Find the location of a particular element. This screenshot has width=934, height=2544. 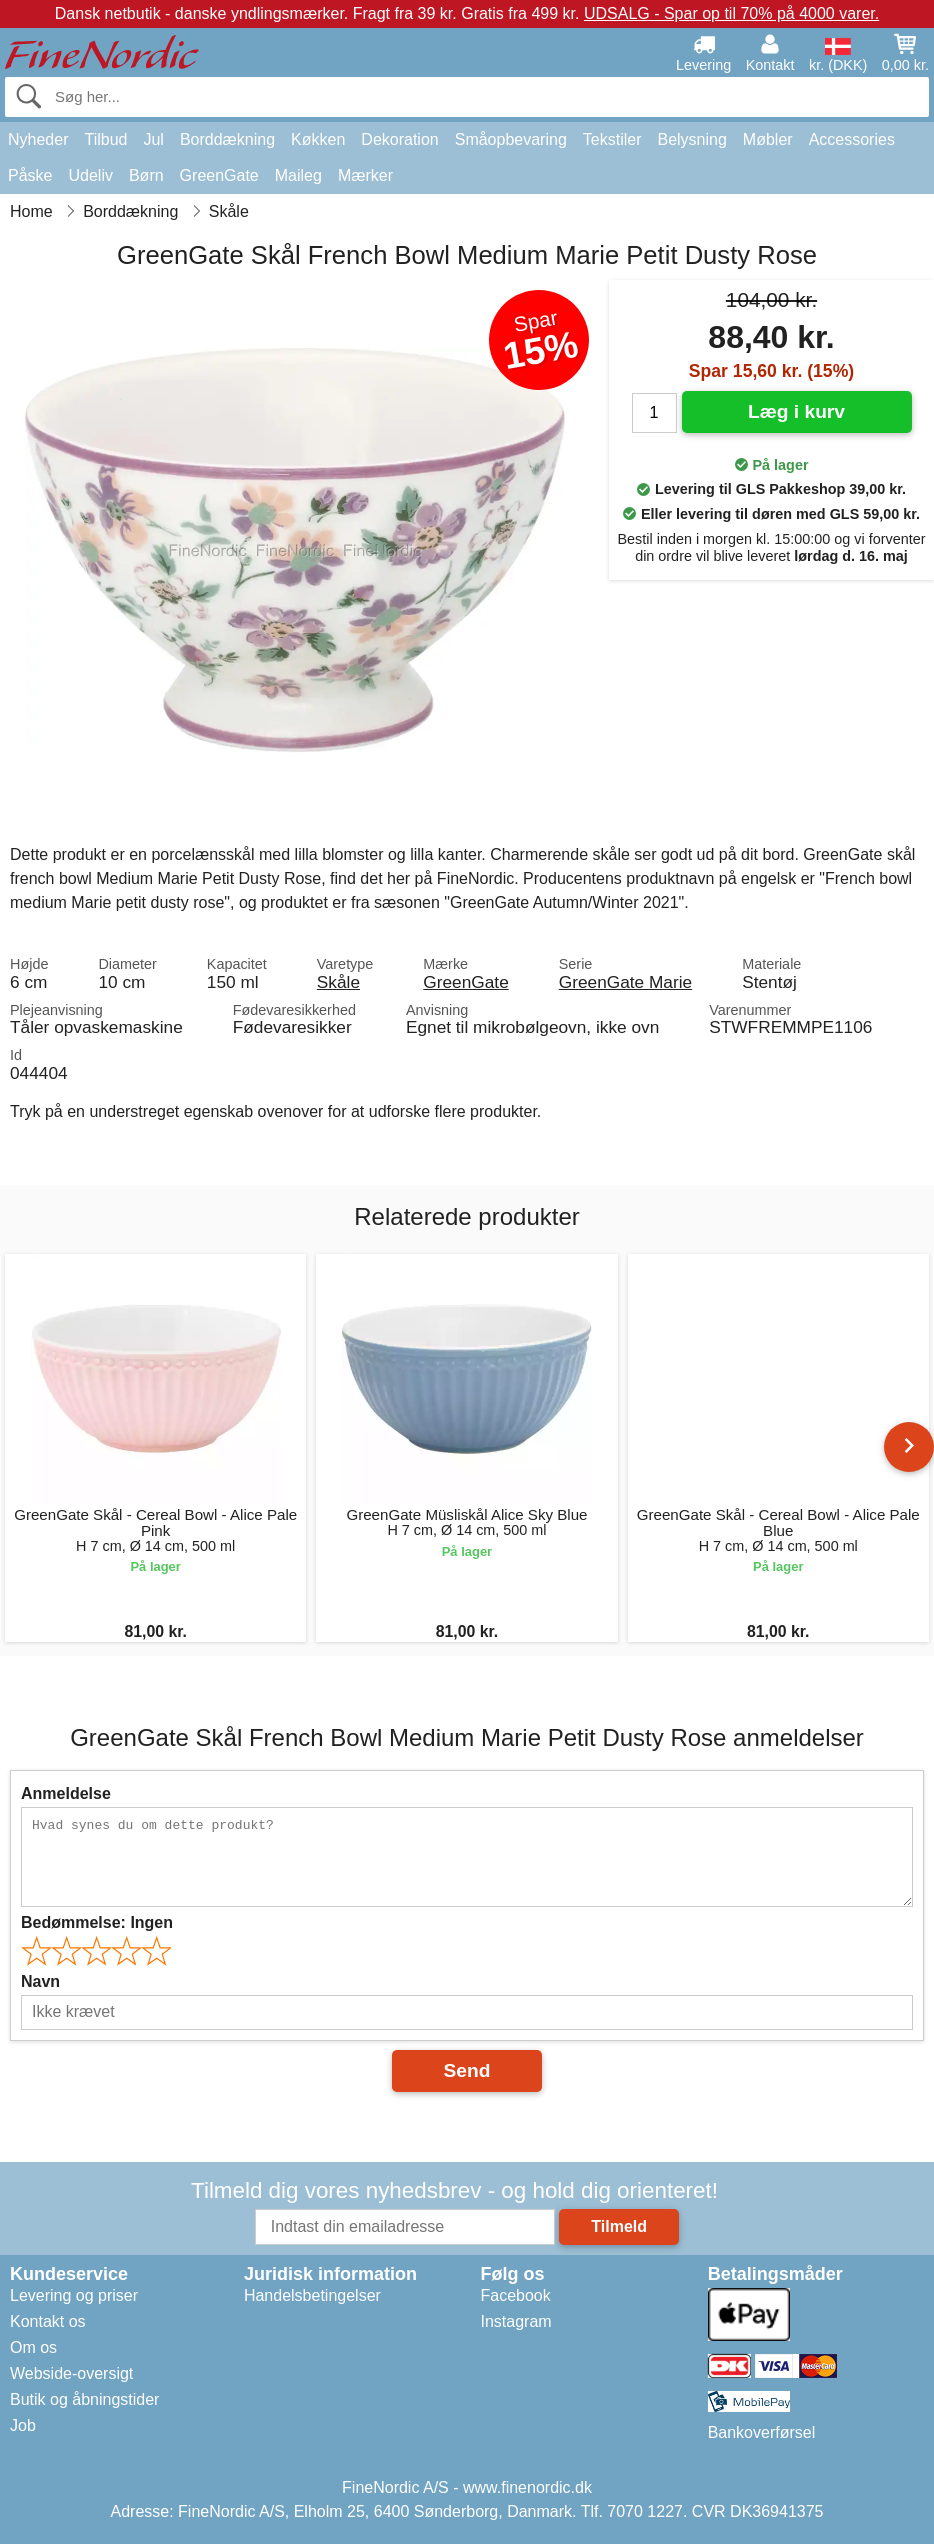

Borddækning is located at coordinates (227, 139).